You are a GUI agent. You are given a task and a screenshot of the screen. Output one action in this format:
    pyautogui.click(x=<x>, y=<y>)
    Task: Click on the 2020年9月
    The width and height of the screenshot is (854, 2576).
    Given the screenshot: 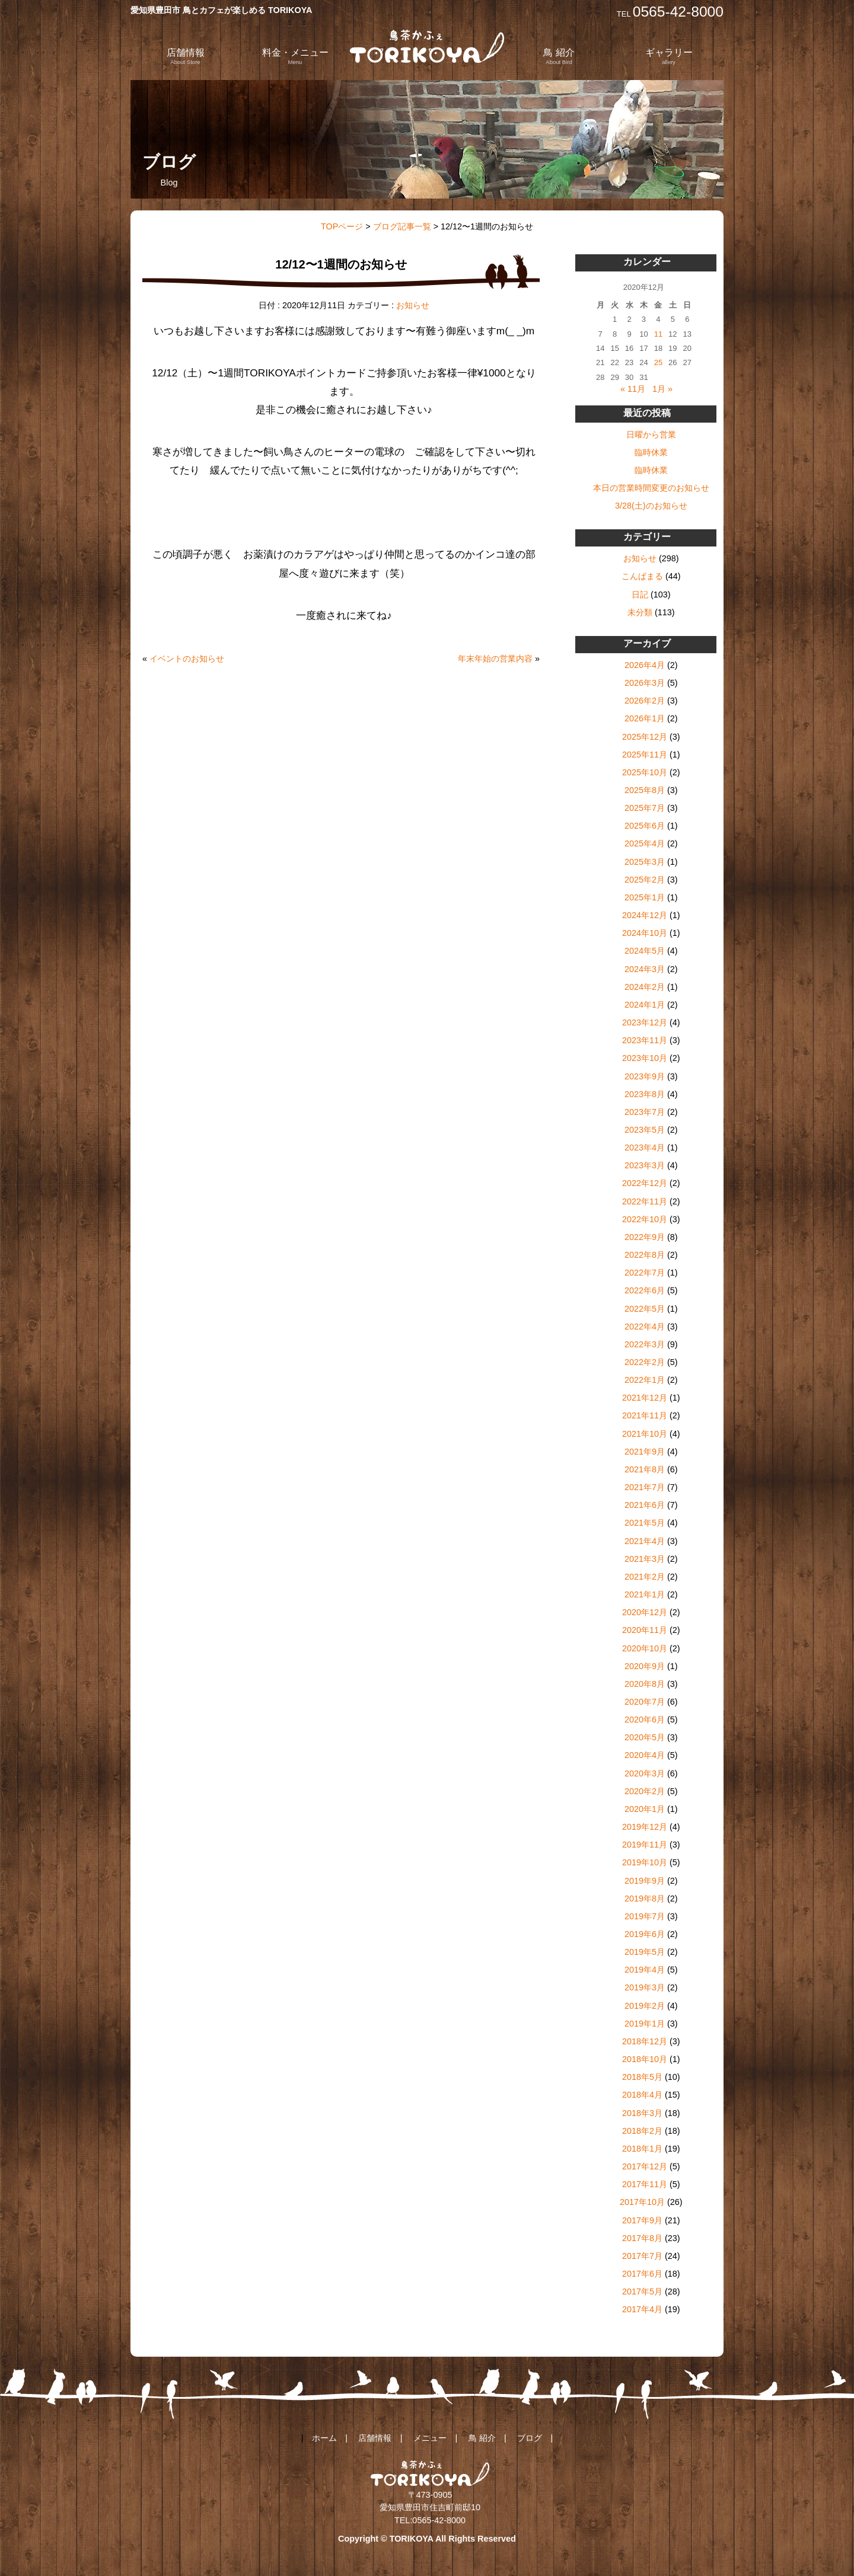 What is the action you would take?
    pyautogui.click(x=644, y=1666)
    